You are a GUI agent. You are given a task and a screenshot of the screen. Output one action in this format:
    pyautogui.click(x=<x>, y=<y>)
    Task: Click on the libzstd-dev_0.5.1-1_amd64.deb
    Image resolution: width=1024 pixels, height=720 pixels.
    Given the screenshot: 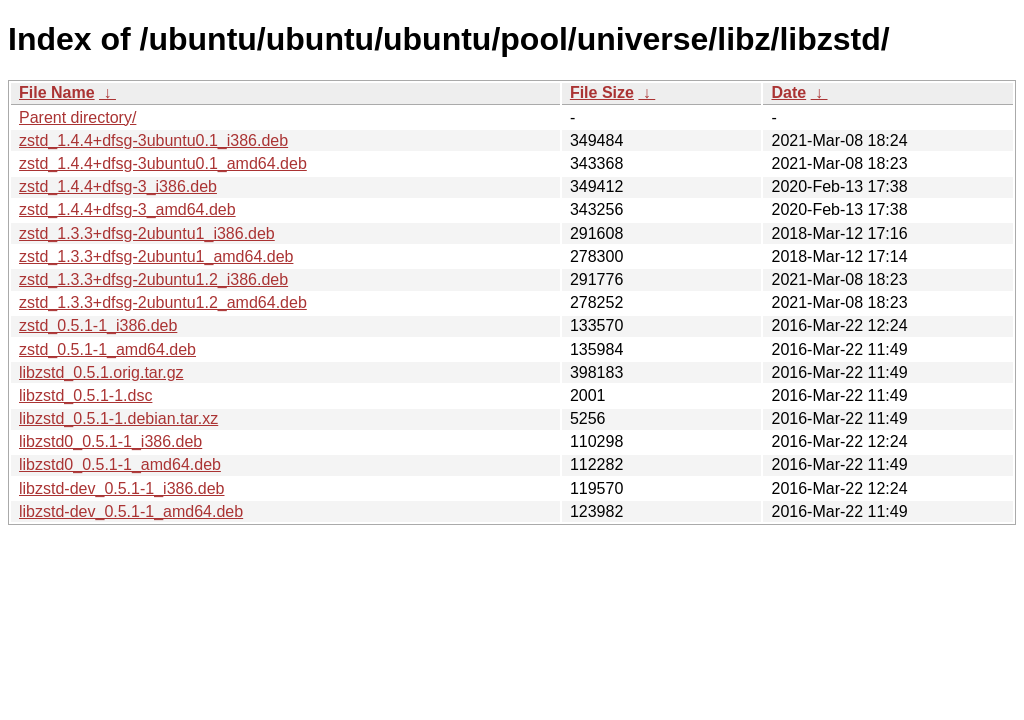 What is the action you would take?
    pyautogui.click(x=131, y=511)
    